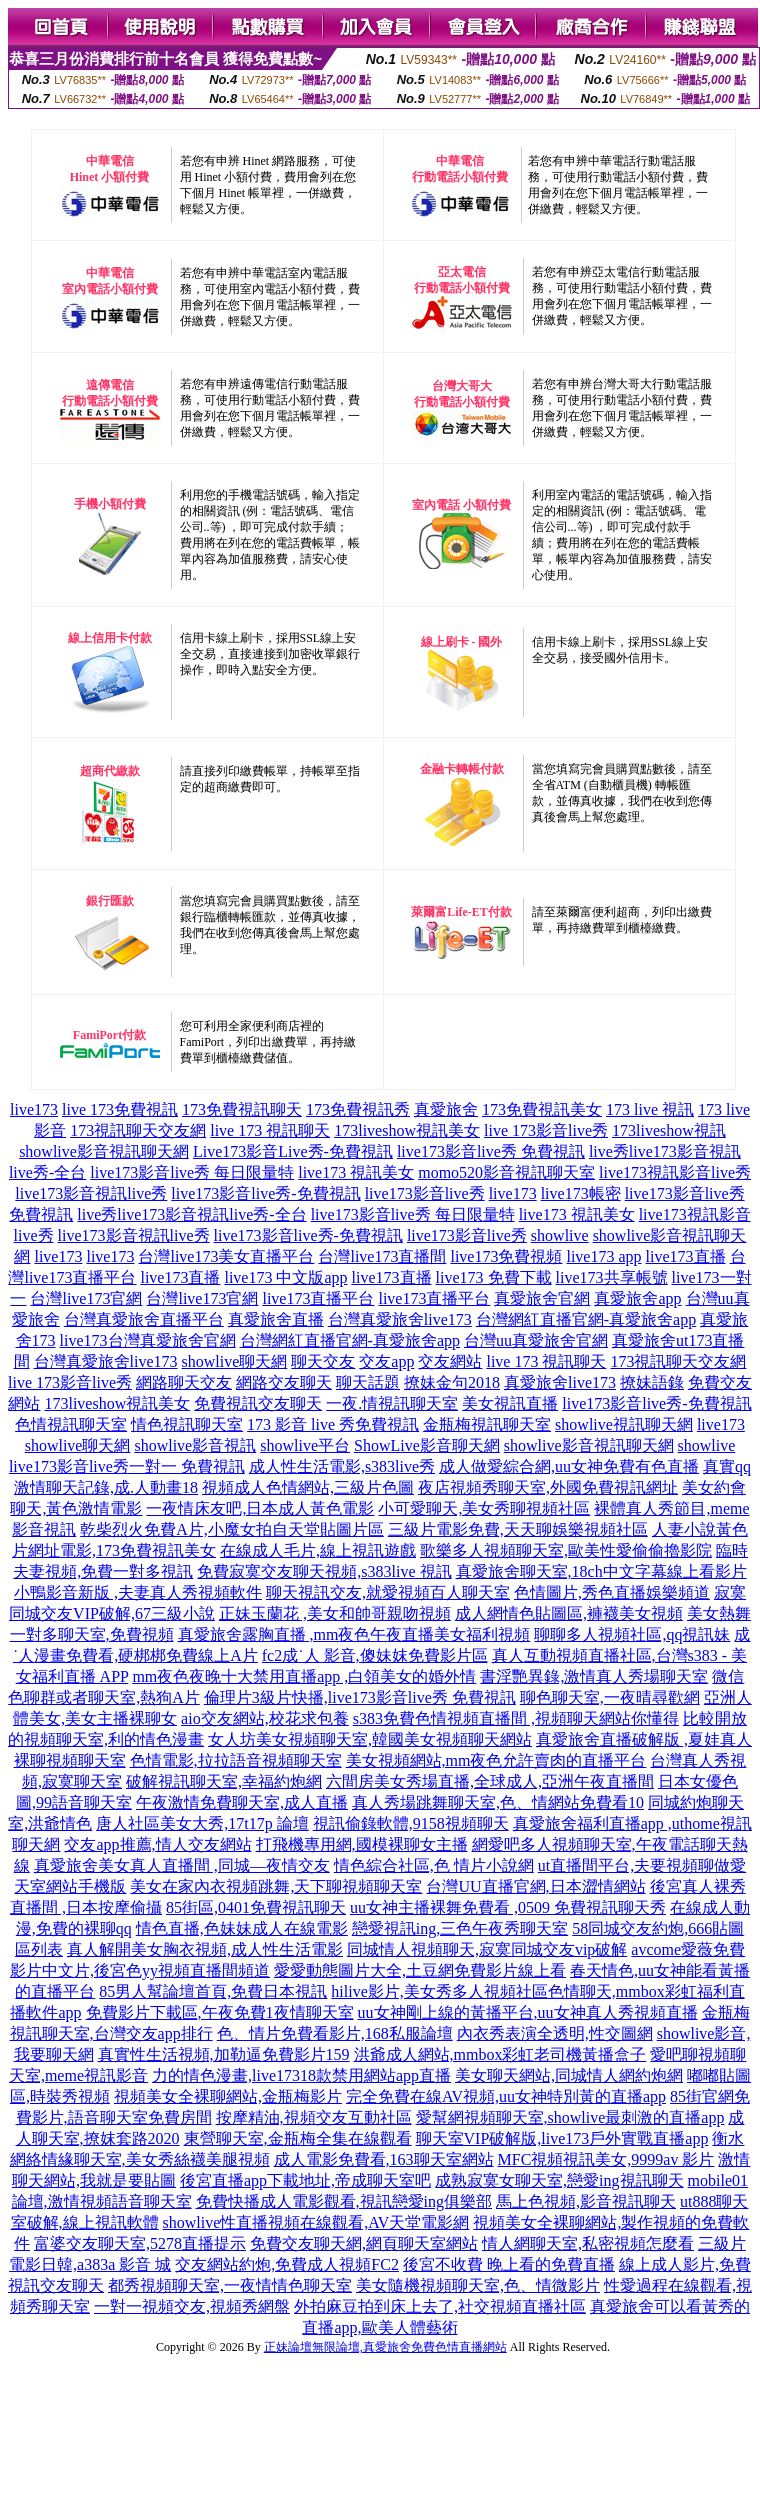 This screenshot has width=760, height=2510. Describe the element at coordinates (569, 1613) in the screenshot. I see `成人網情色貼圖區,褲襪美女視頻` at that location.